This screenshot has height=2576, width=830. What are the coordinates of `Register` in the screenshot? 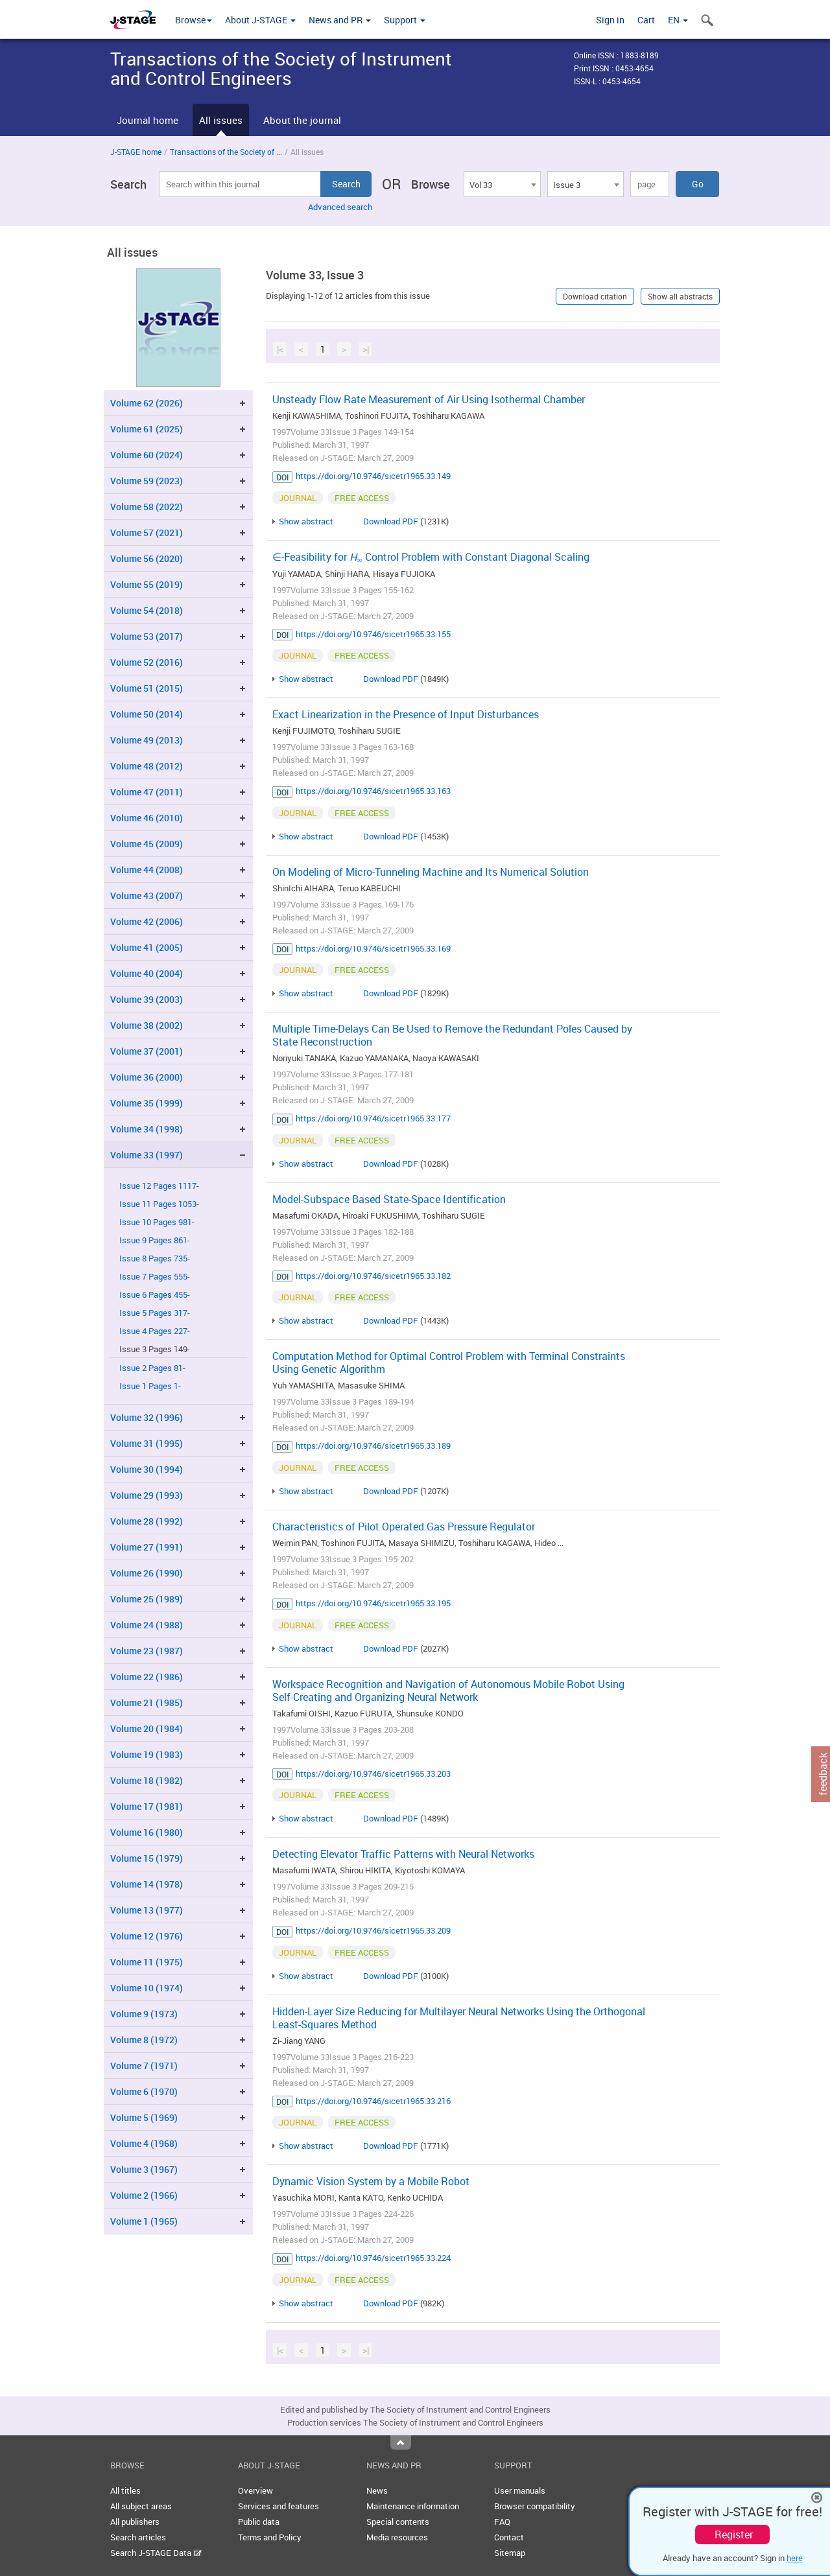 It's located at (734, 2534).